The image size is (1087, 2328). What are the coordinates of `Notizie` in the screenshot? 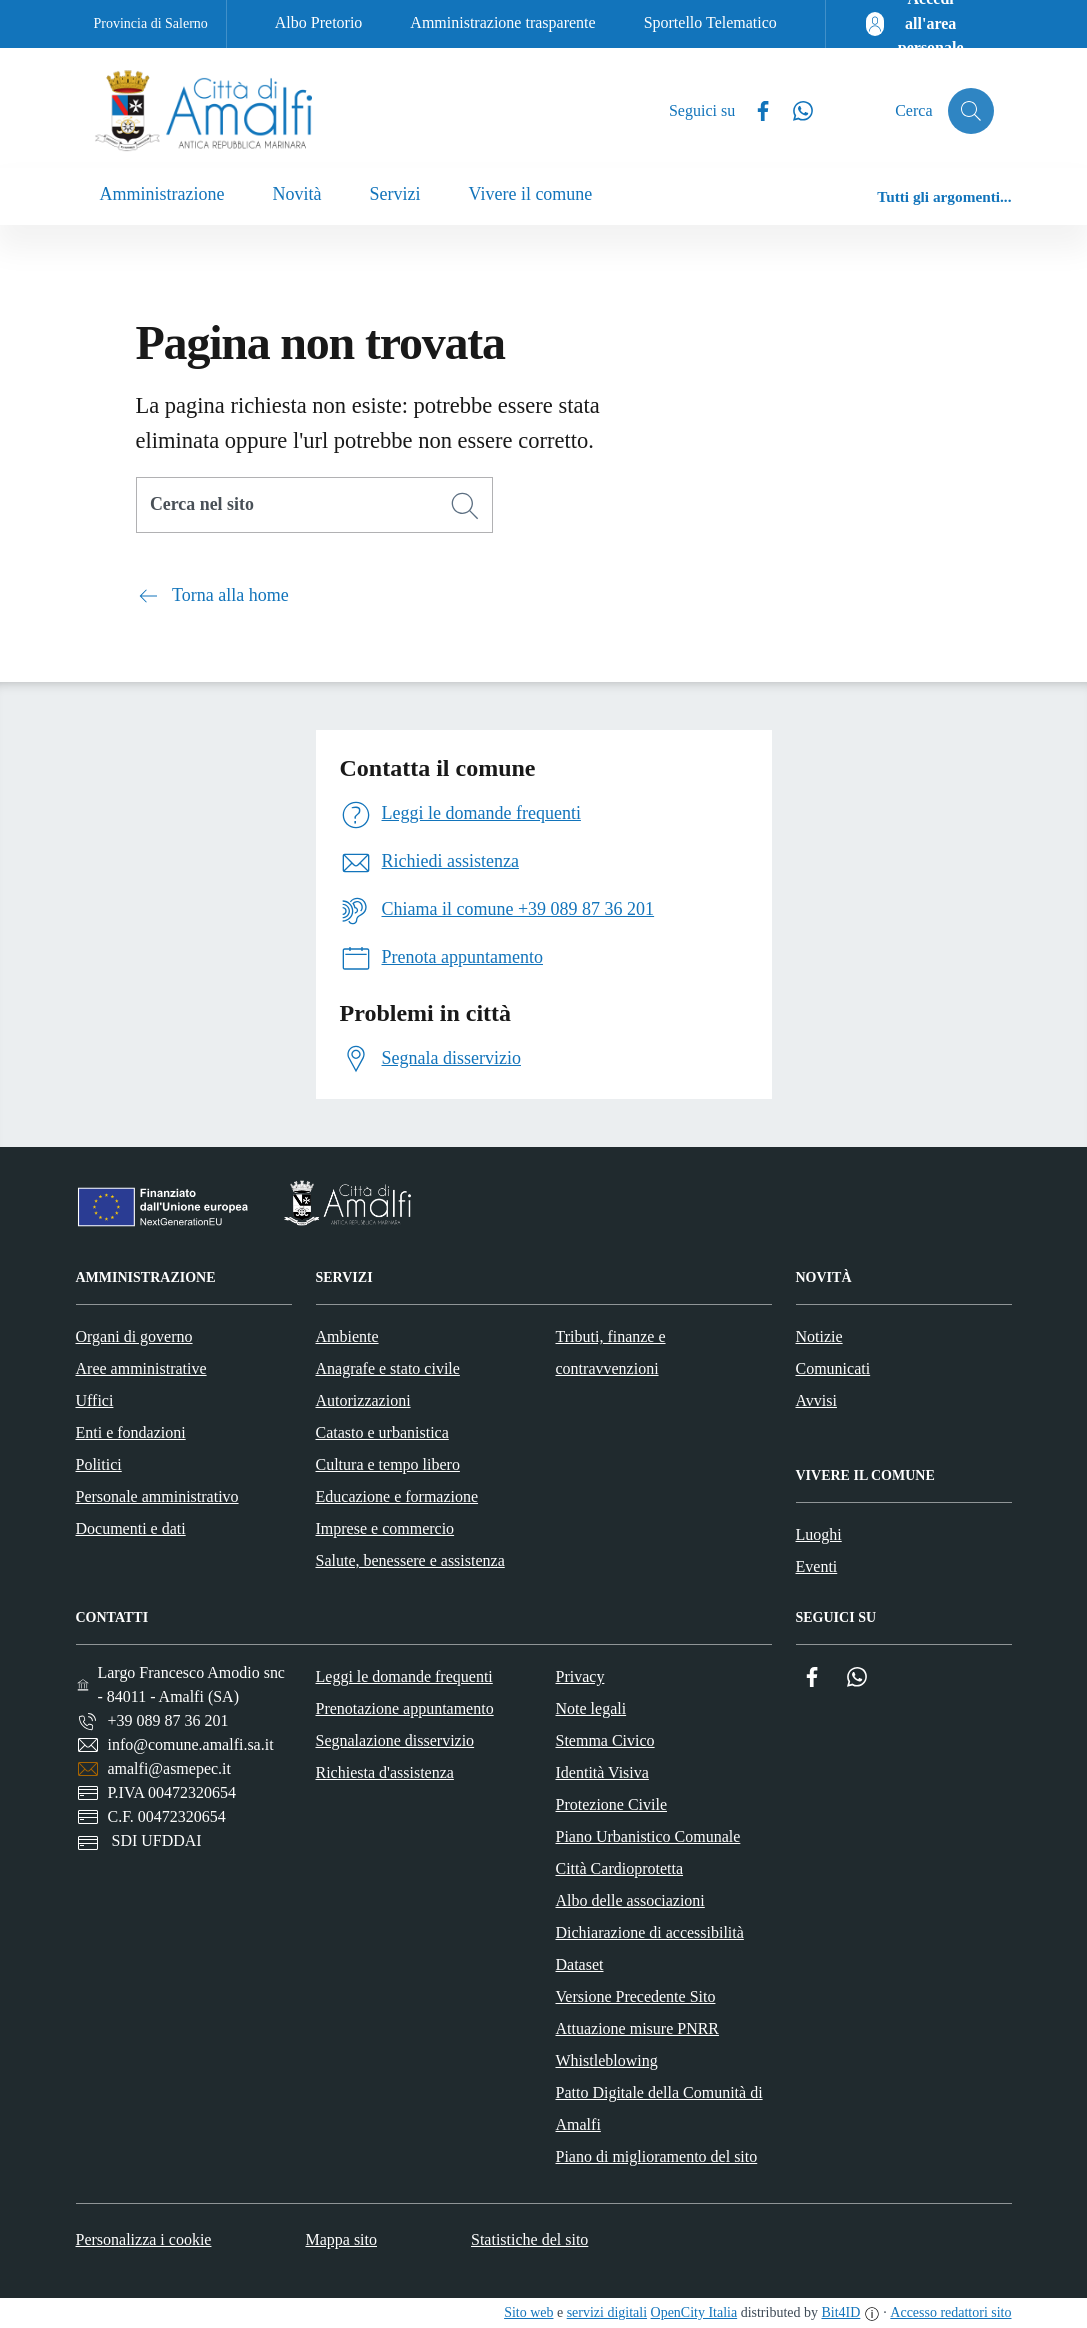 It's located at (819, 1336).